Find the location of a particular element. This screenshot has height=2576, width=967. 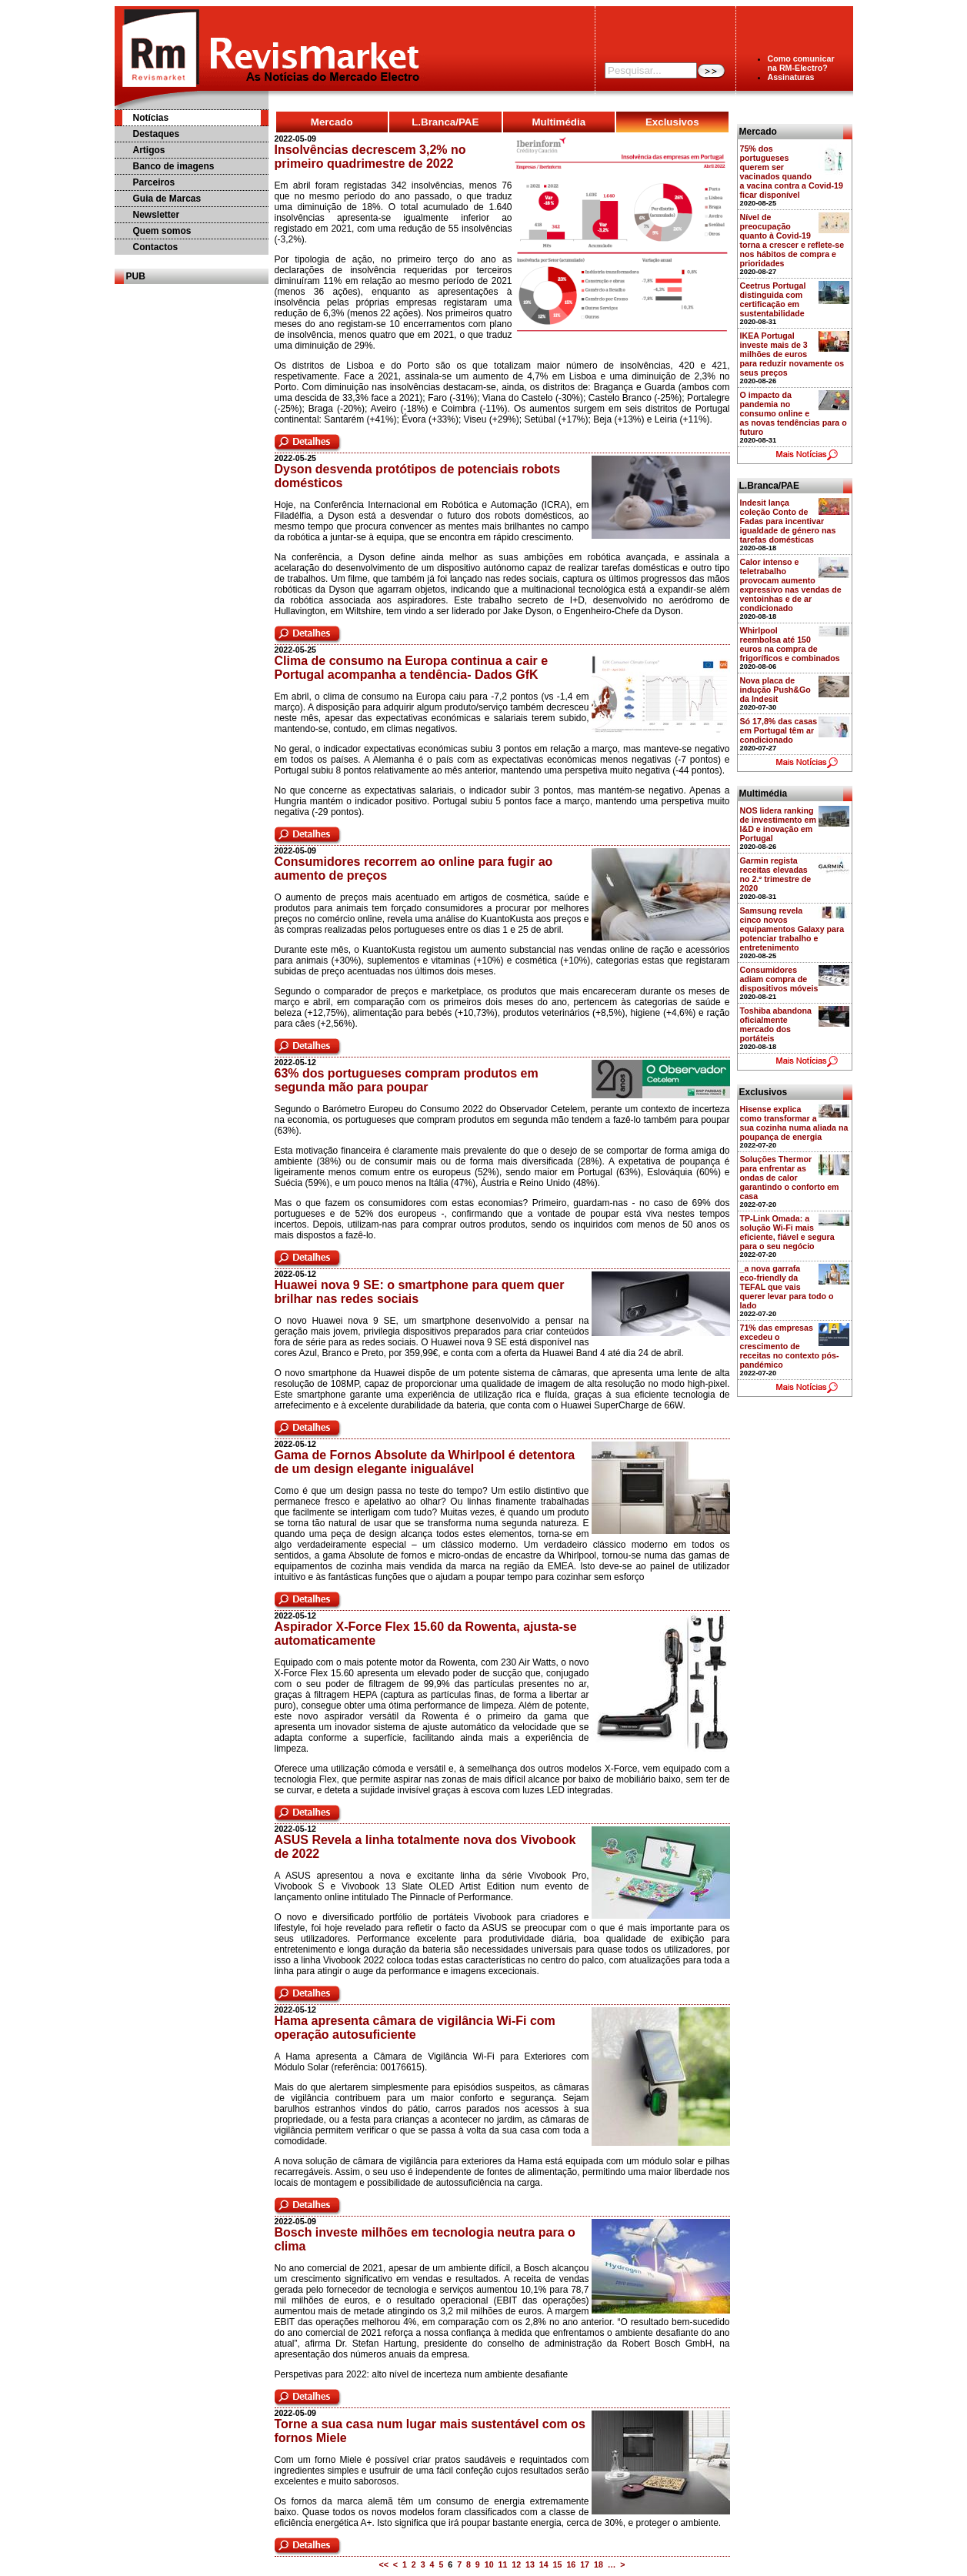

Whirlpool reembolsa até 150 euros na compra de frigoríficos e combinados is located at coordinates (790, 644).